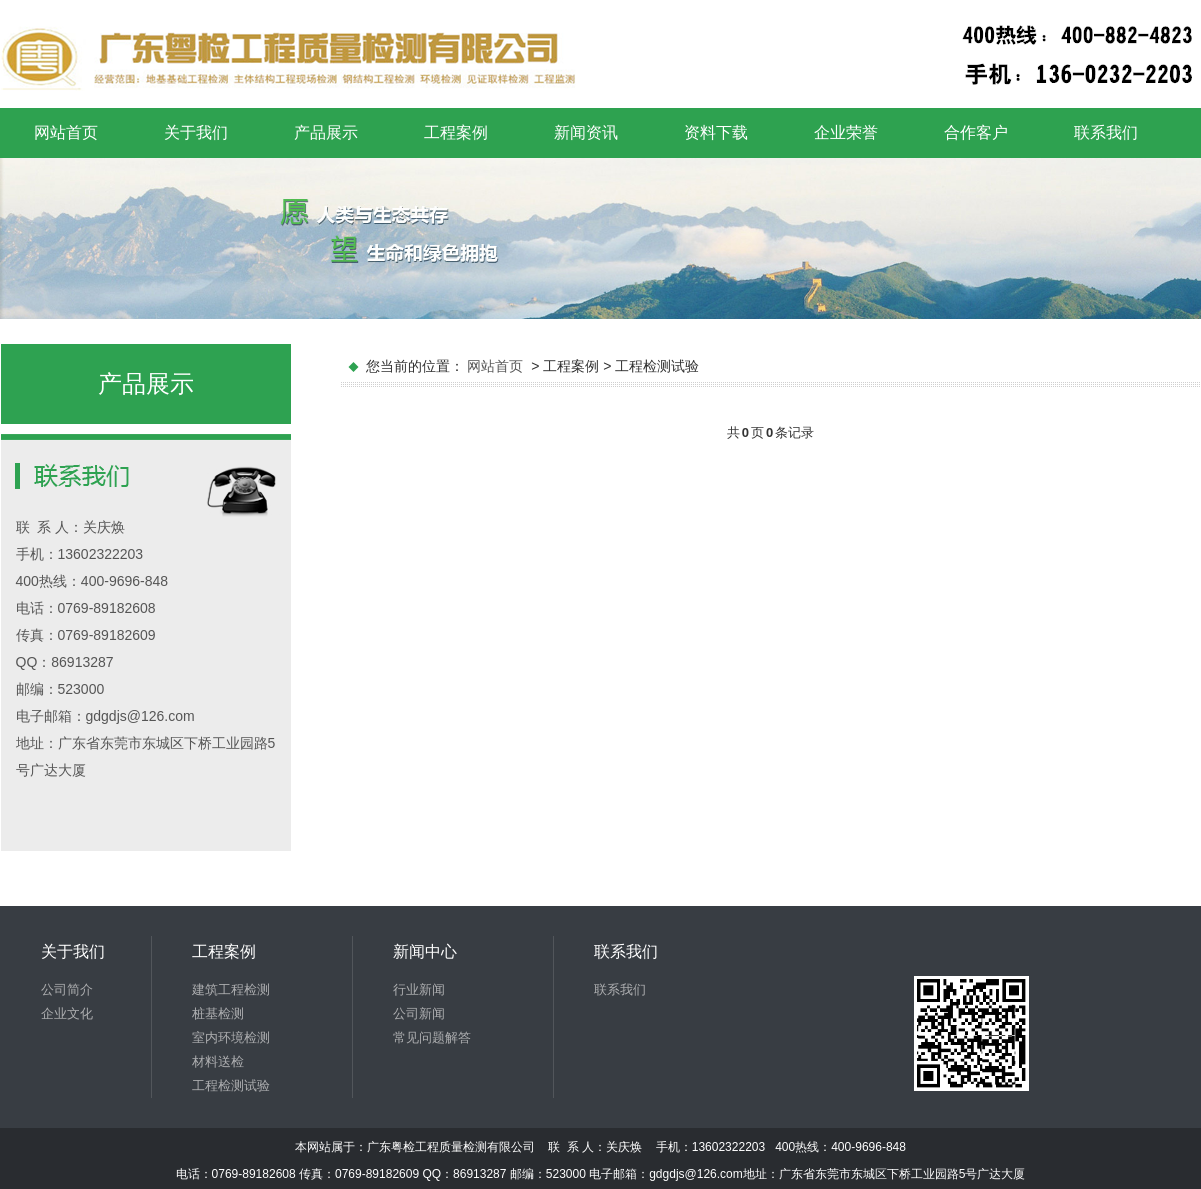  I want to click on 公司新闻, so click(419, 1013).